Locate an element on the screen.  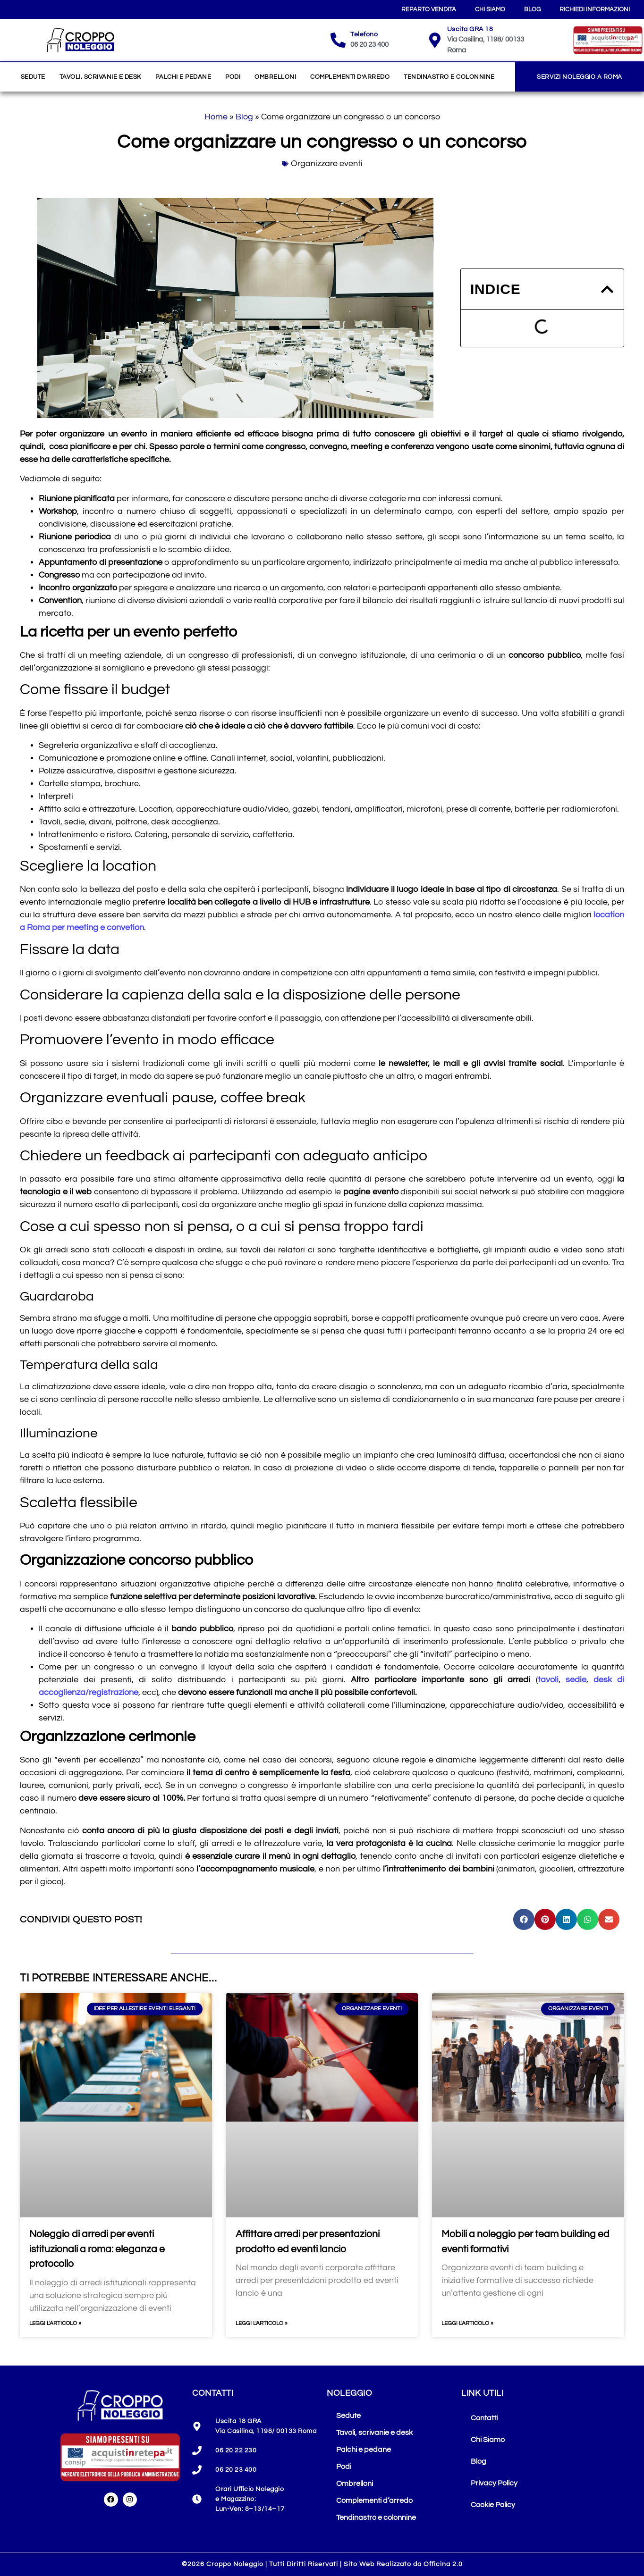
Richiedi Informazioni is located at coordinates (594, 9).